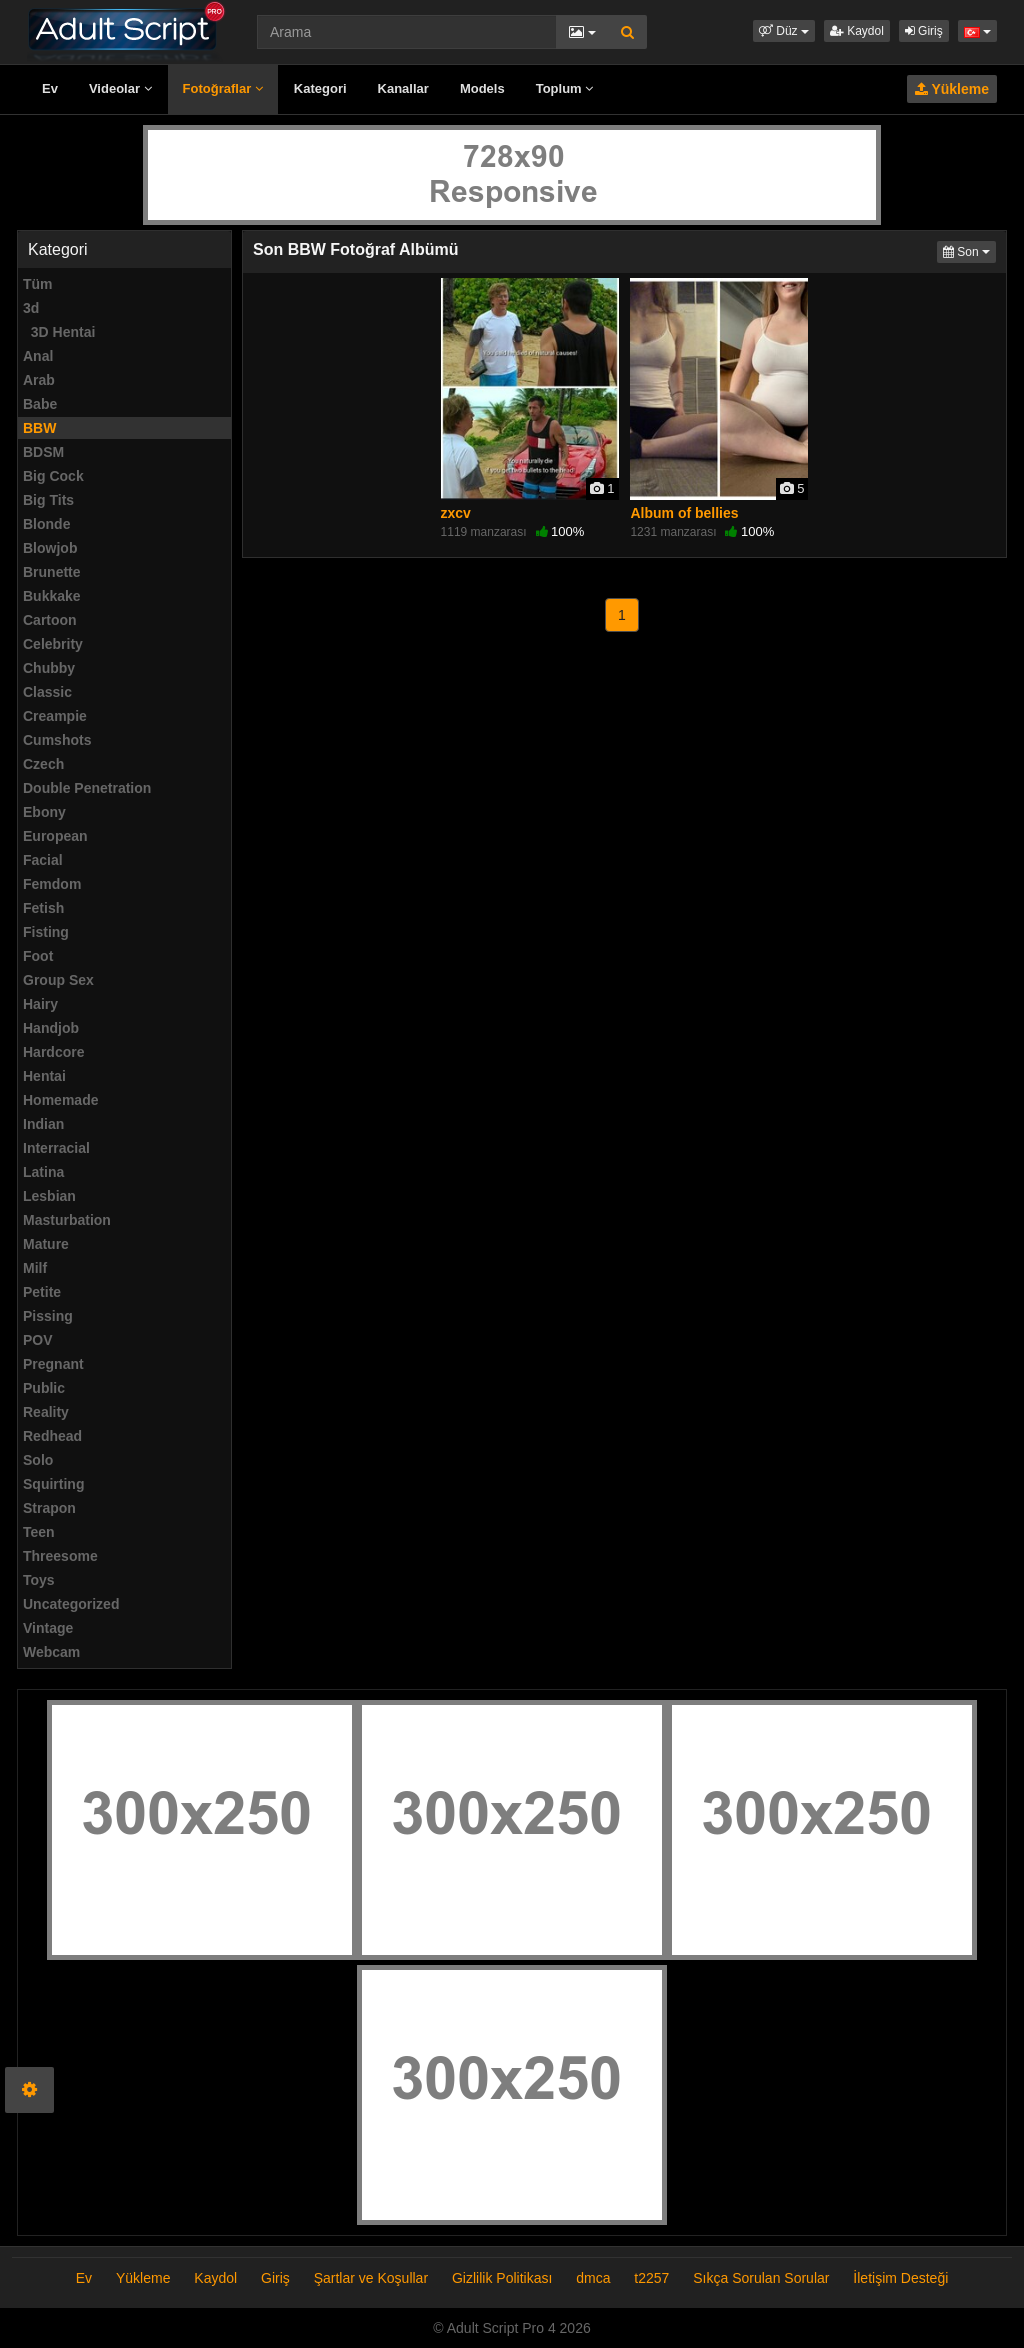 This screenshot has height=2348, width=1024. What do you see at coordinates (58, 980) in the screenshot?
I see `Group Sex` at bounding box center [58, 980].